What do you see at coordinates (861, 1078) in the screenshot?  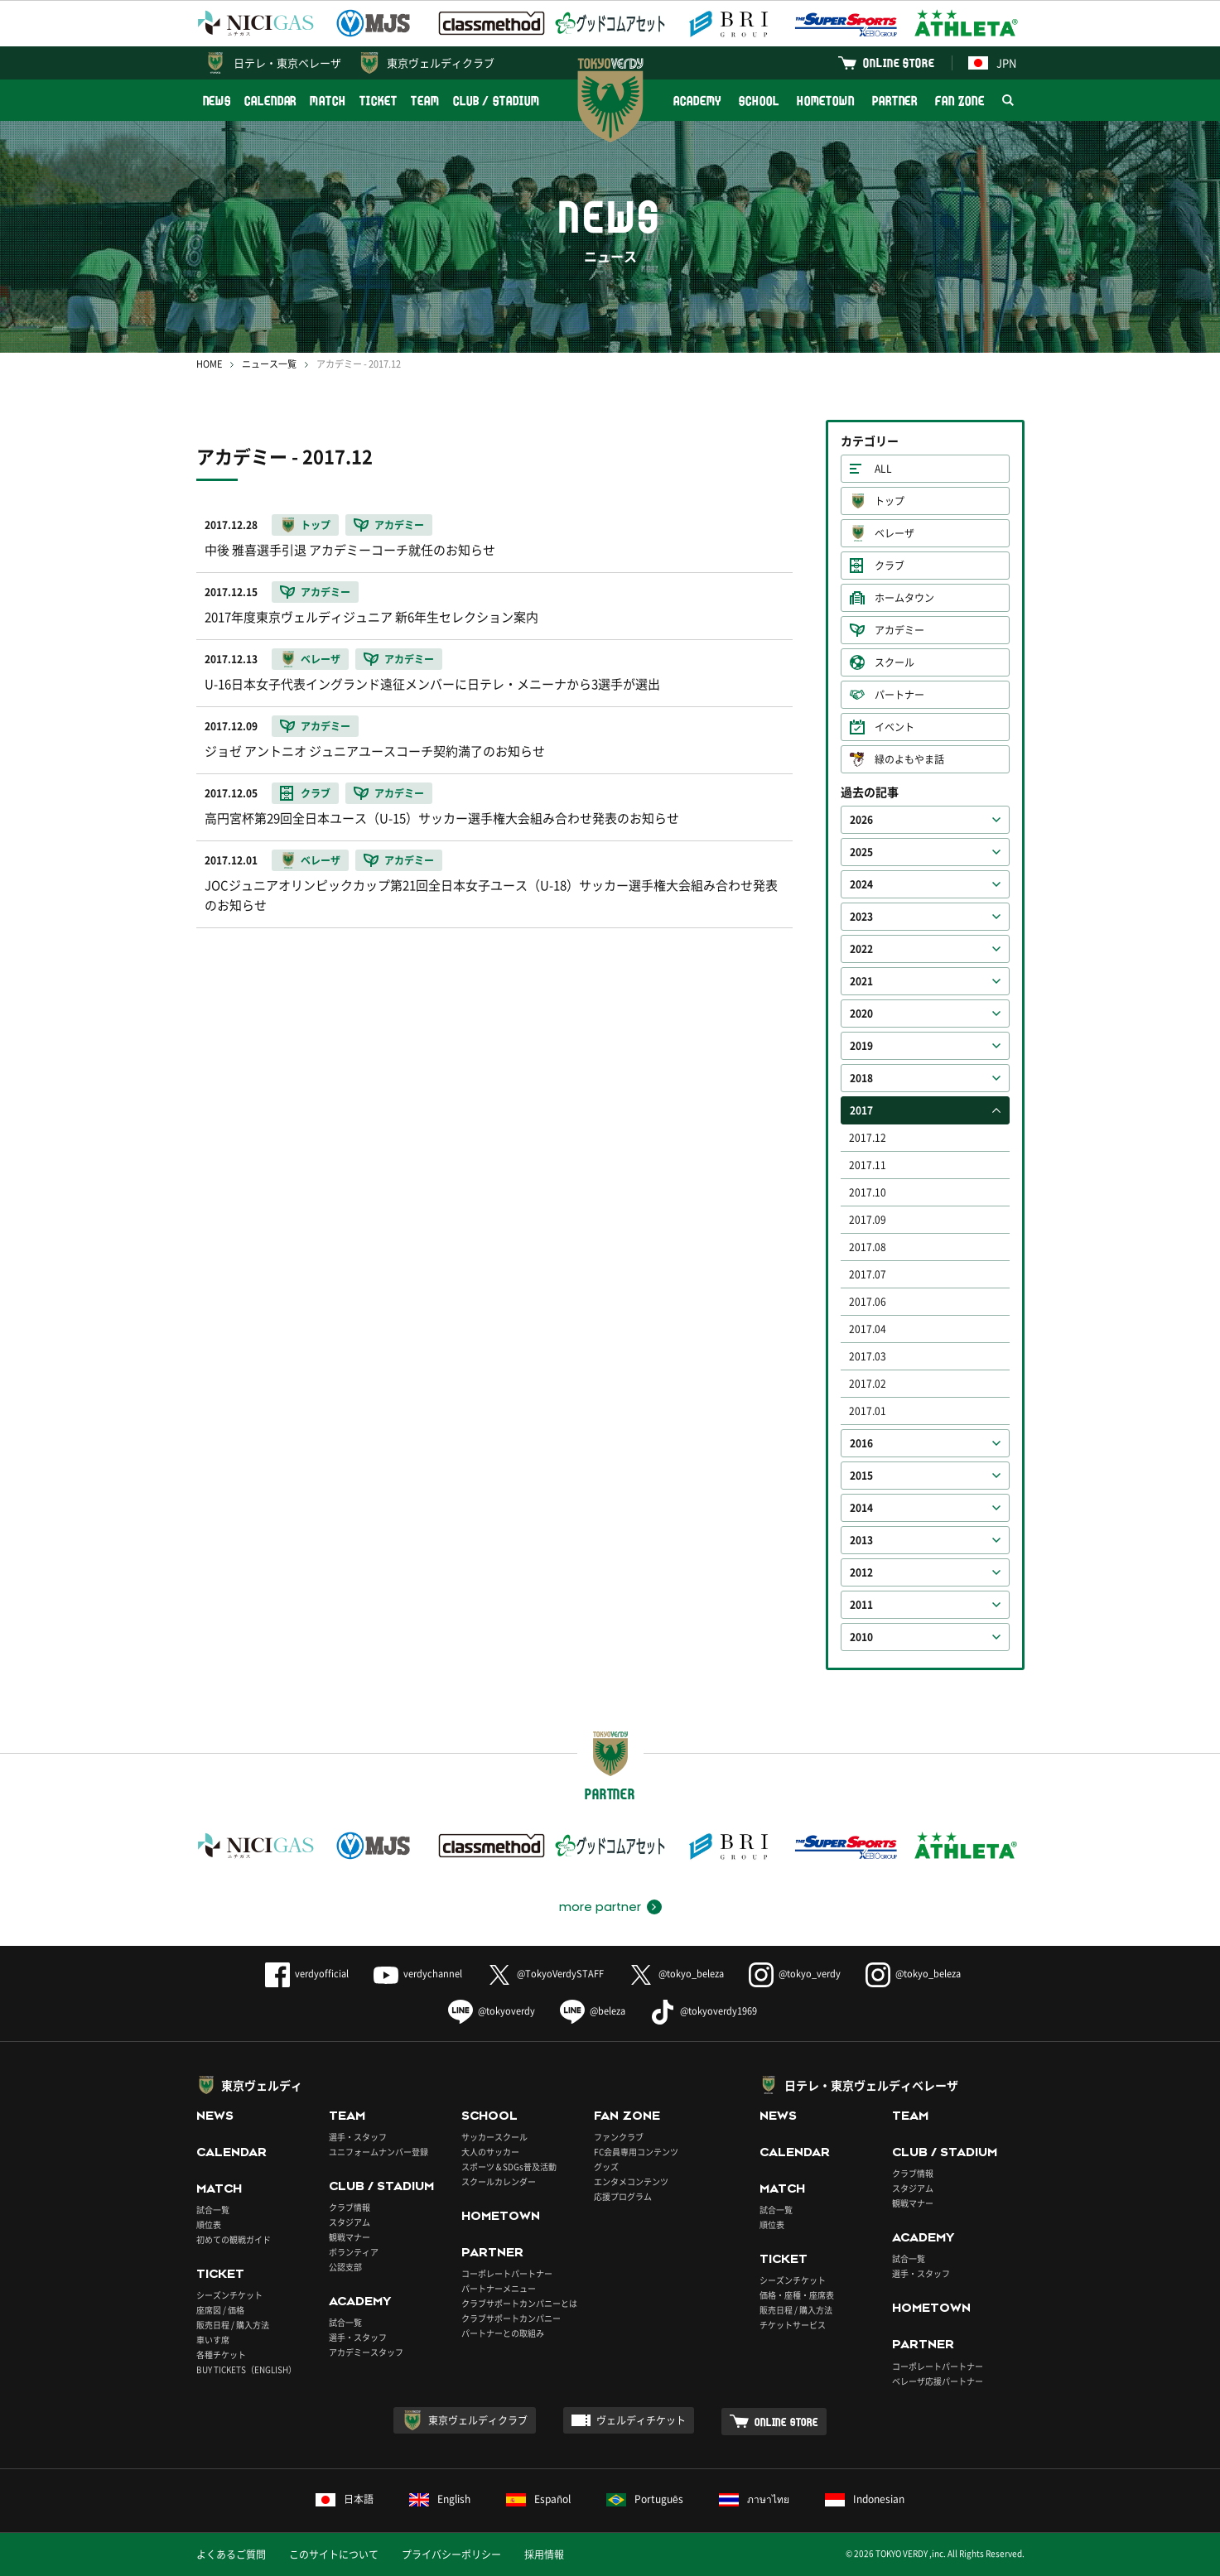 I see `2018` at bounding box center [861, 1078].